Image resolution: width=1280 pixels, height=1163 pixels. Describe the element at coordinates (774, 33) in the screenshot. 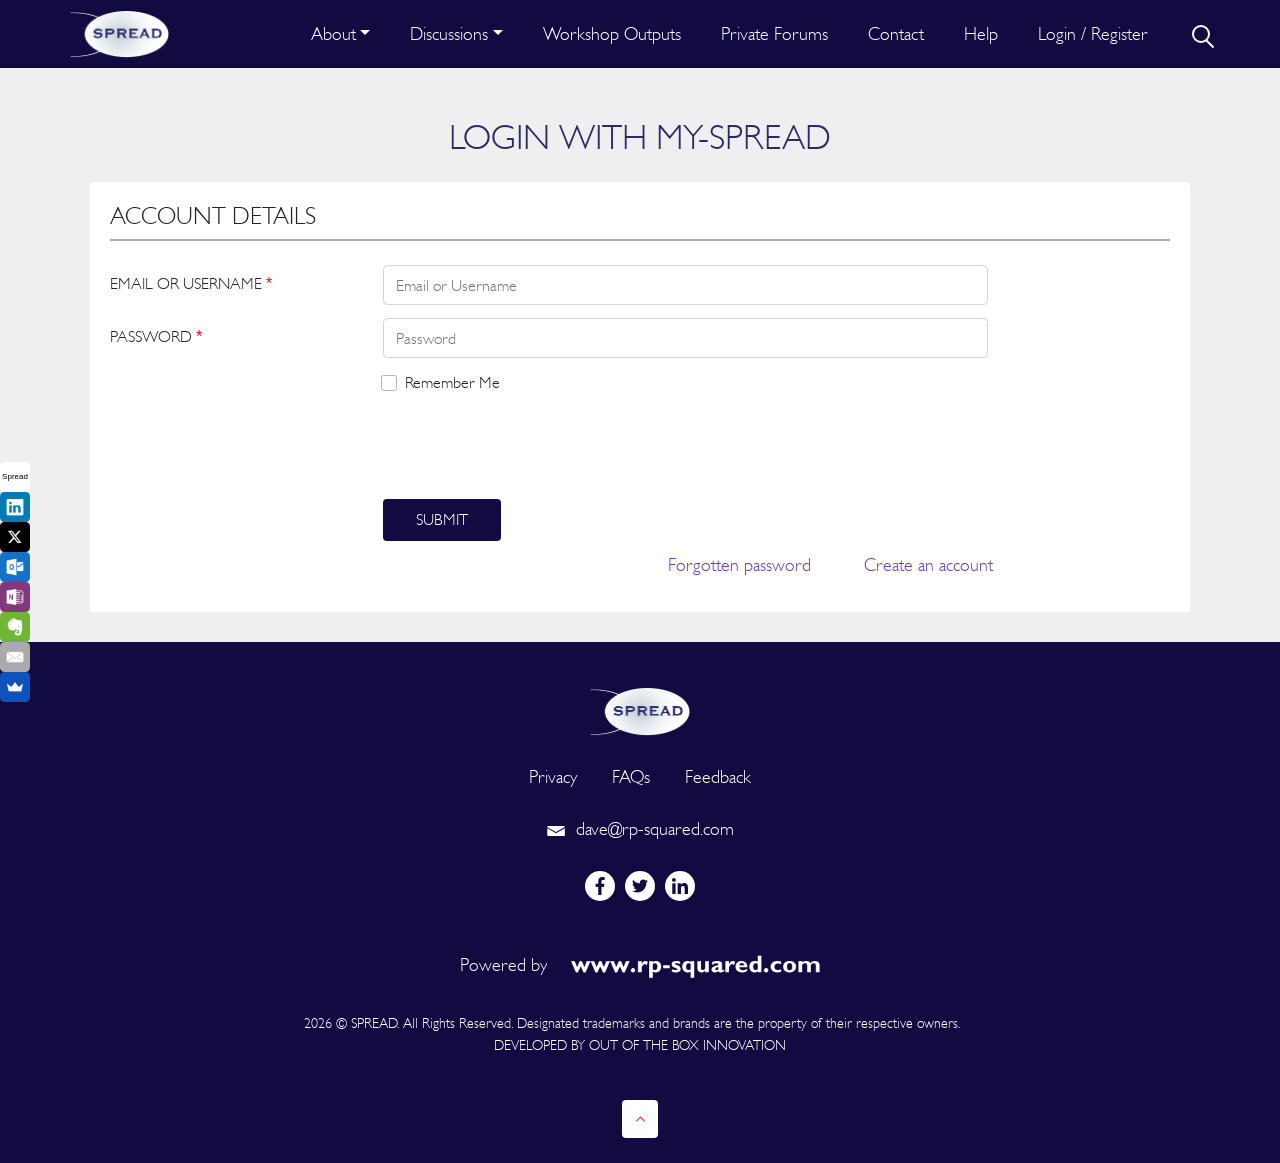

I see `Private Forums` at that location.